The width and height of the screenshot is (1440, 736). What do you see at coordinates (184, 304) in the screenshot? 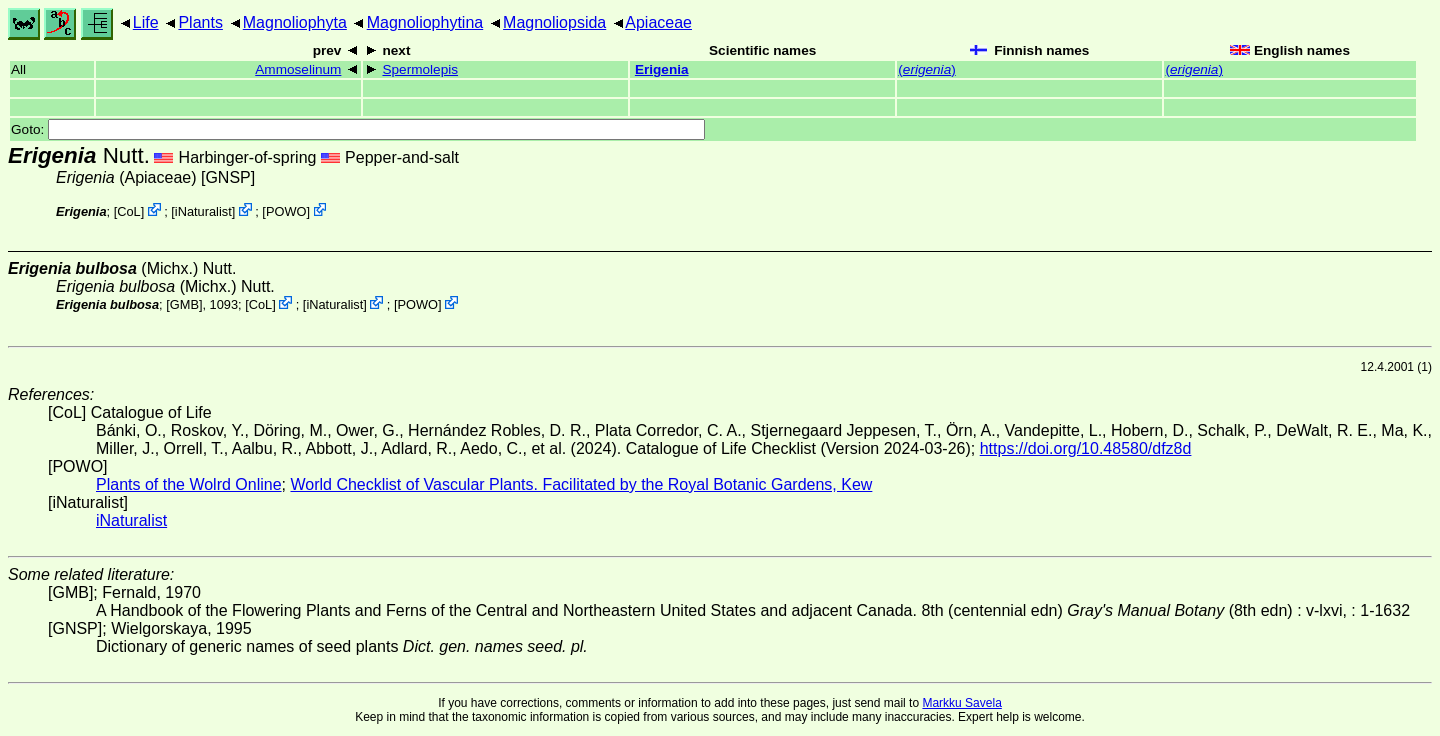
I see `[GMB]` at bounding box center [184, 304].